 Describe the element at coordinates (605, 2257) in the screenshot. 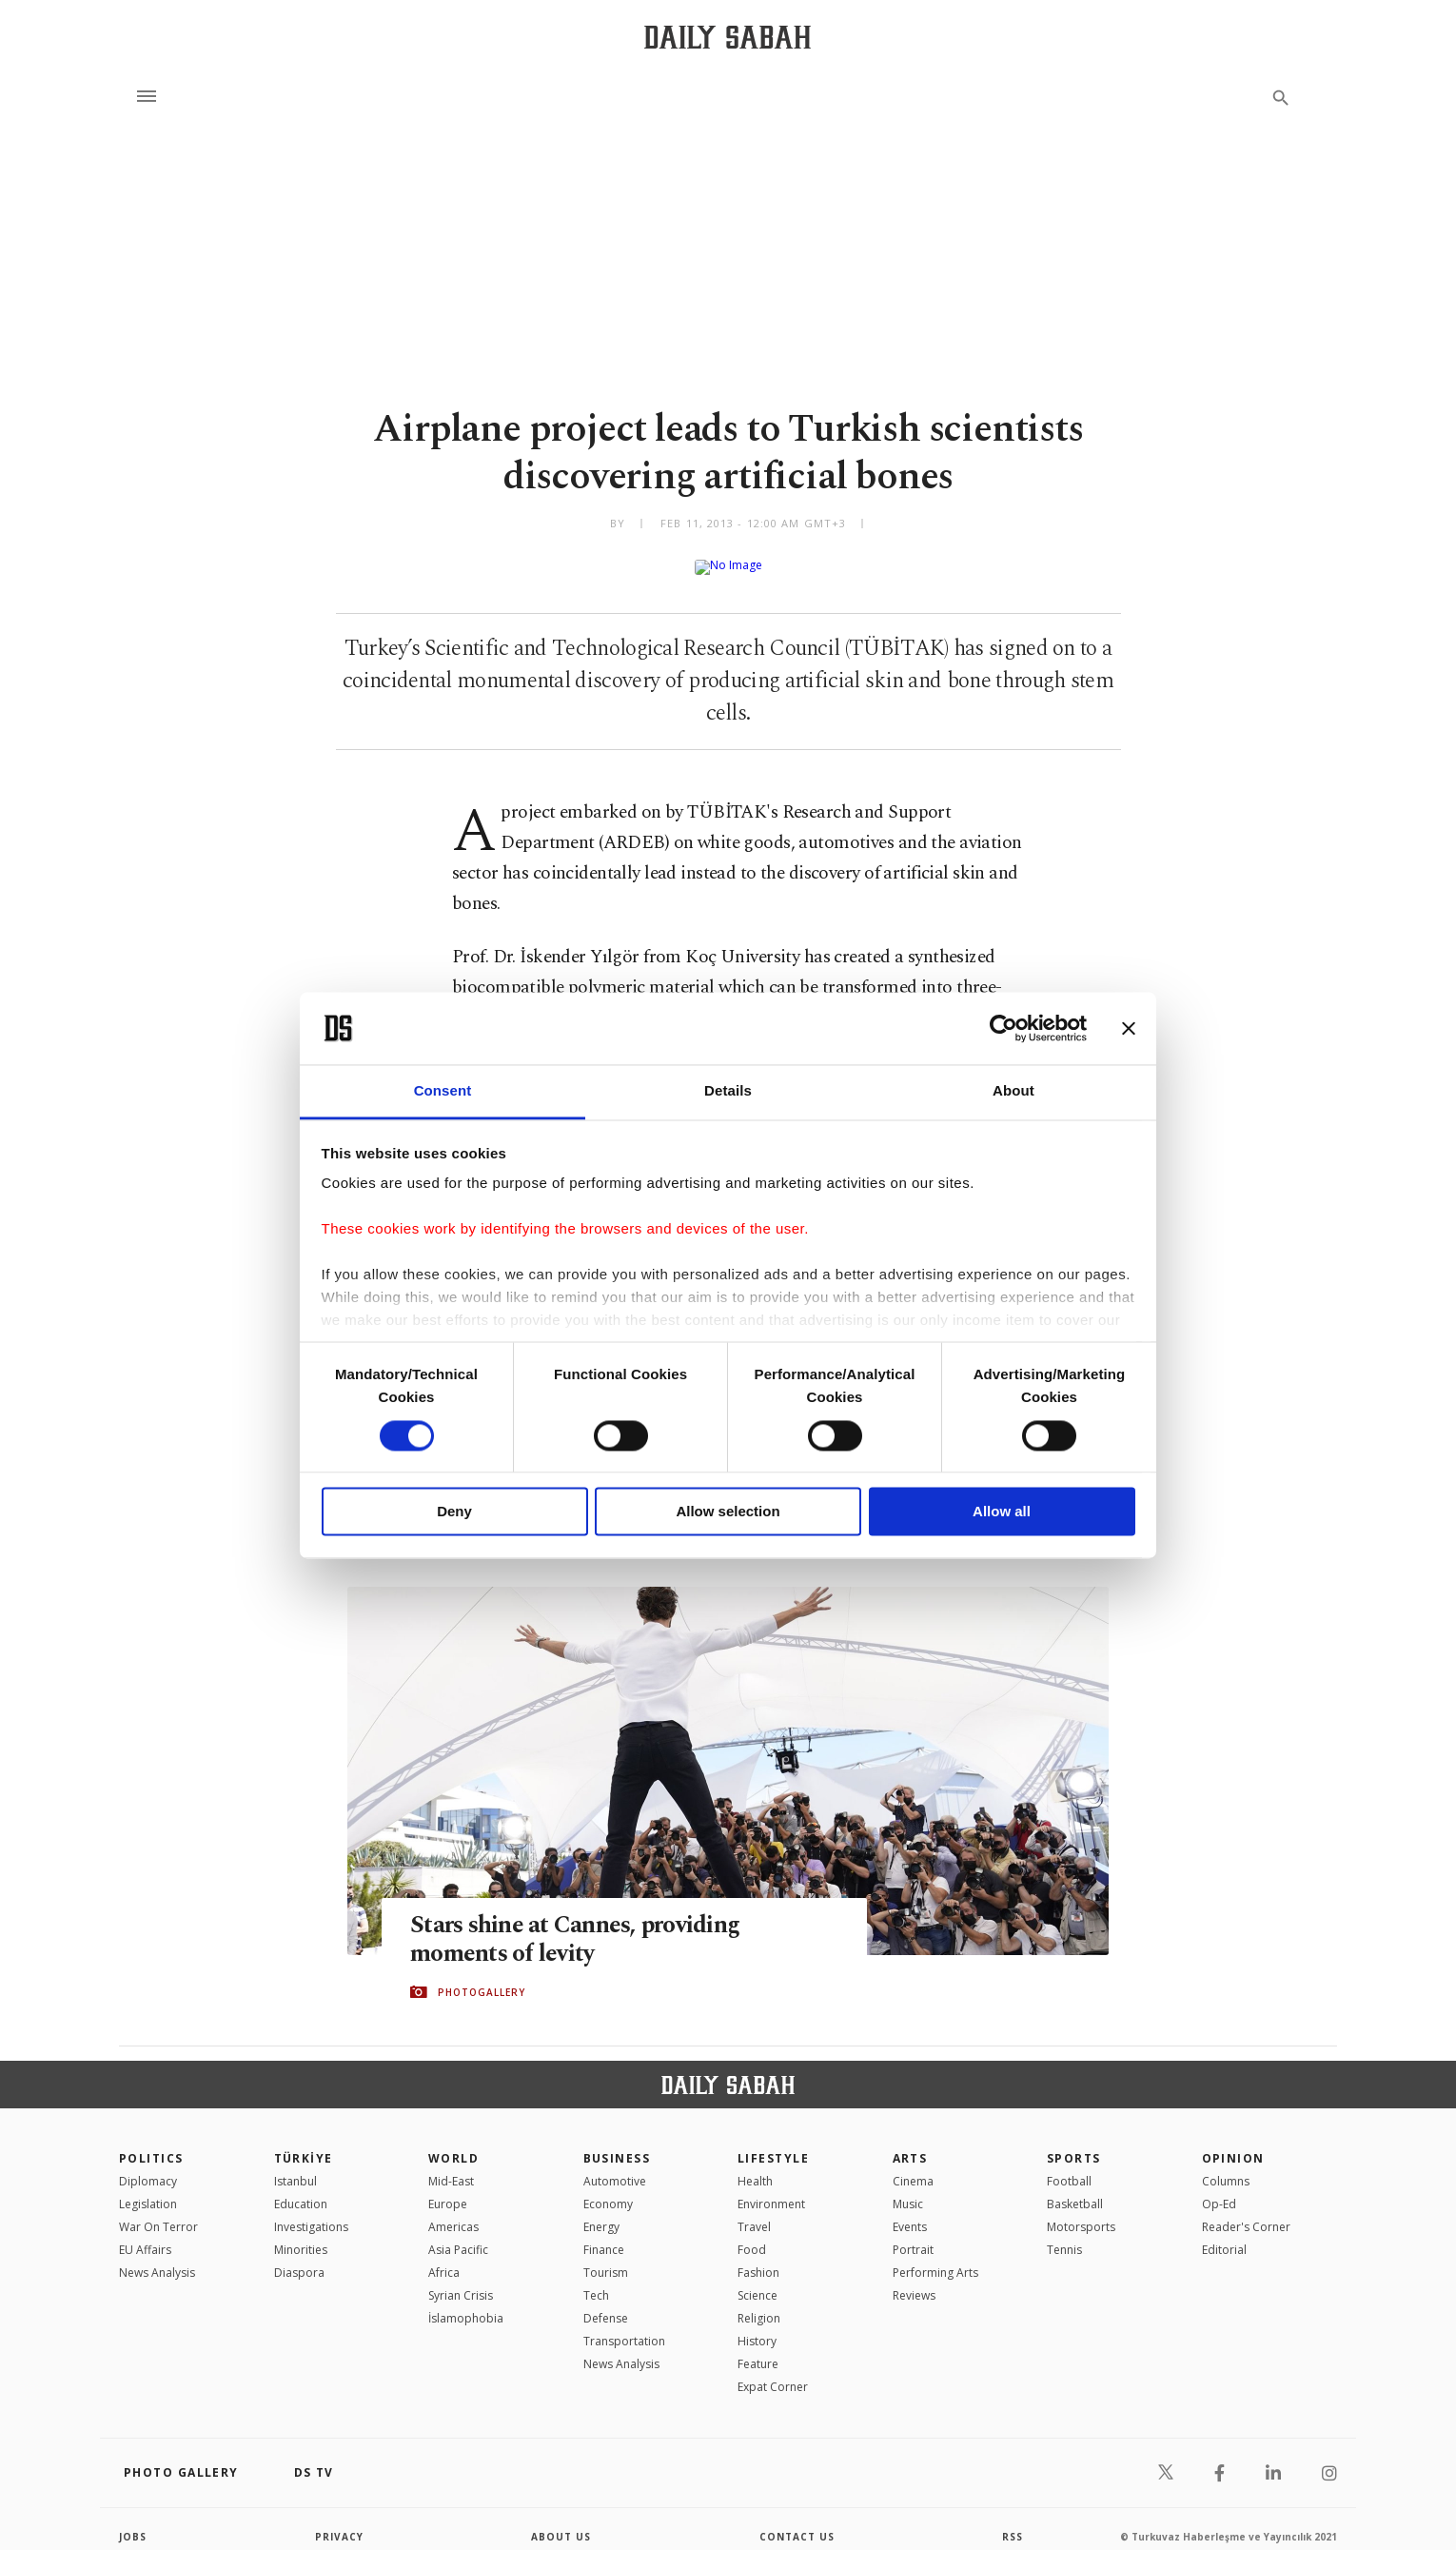

I see `Tourism` at that location.